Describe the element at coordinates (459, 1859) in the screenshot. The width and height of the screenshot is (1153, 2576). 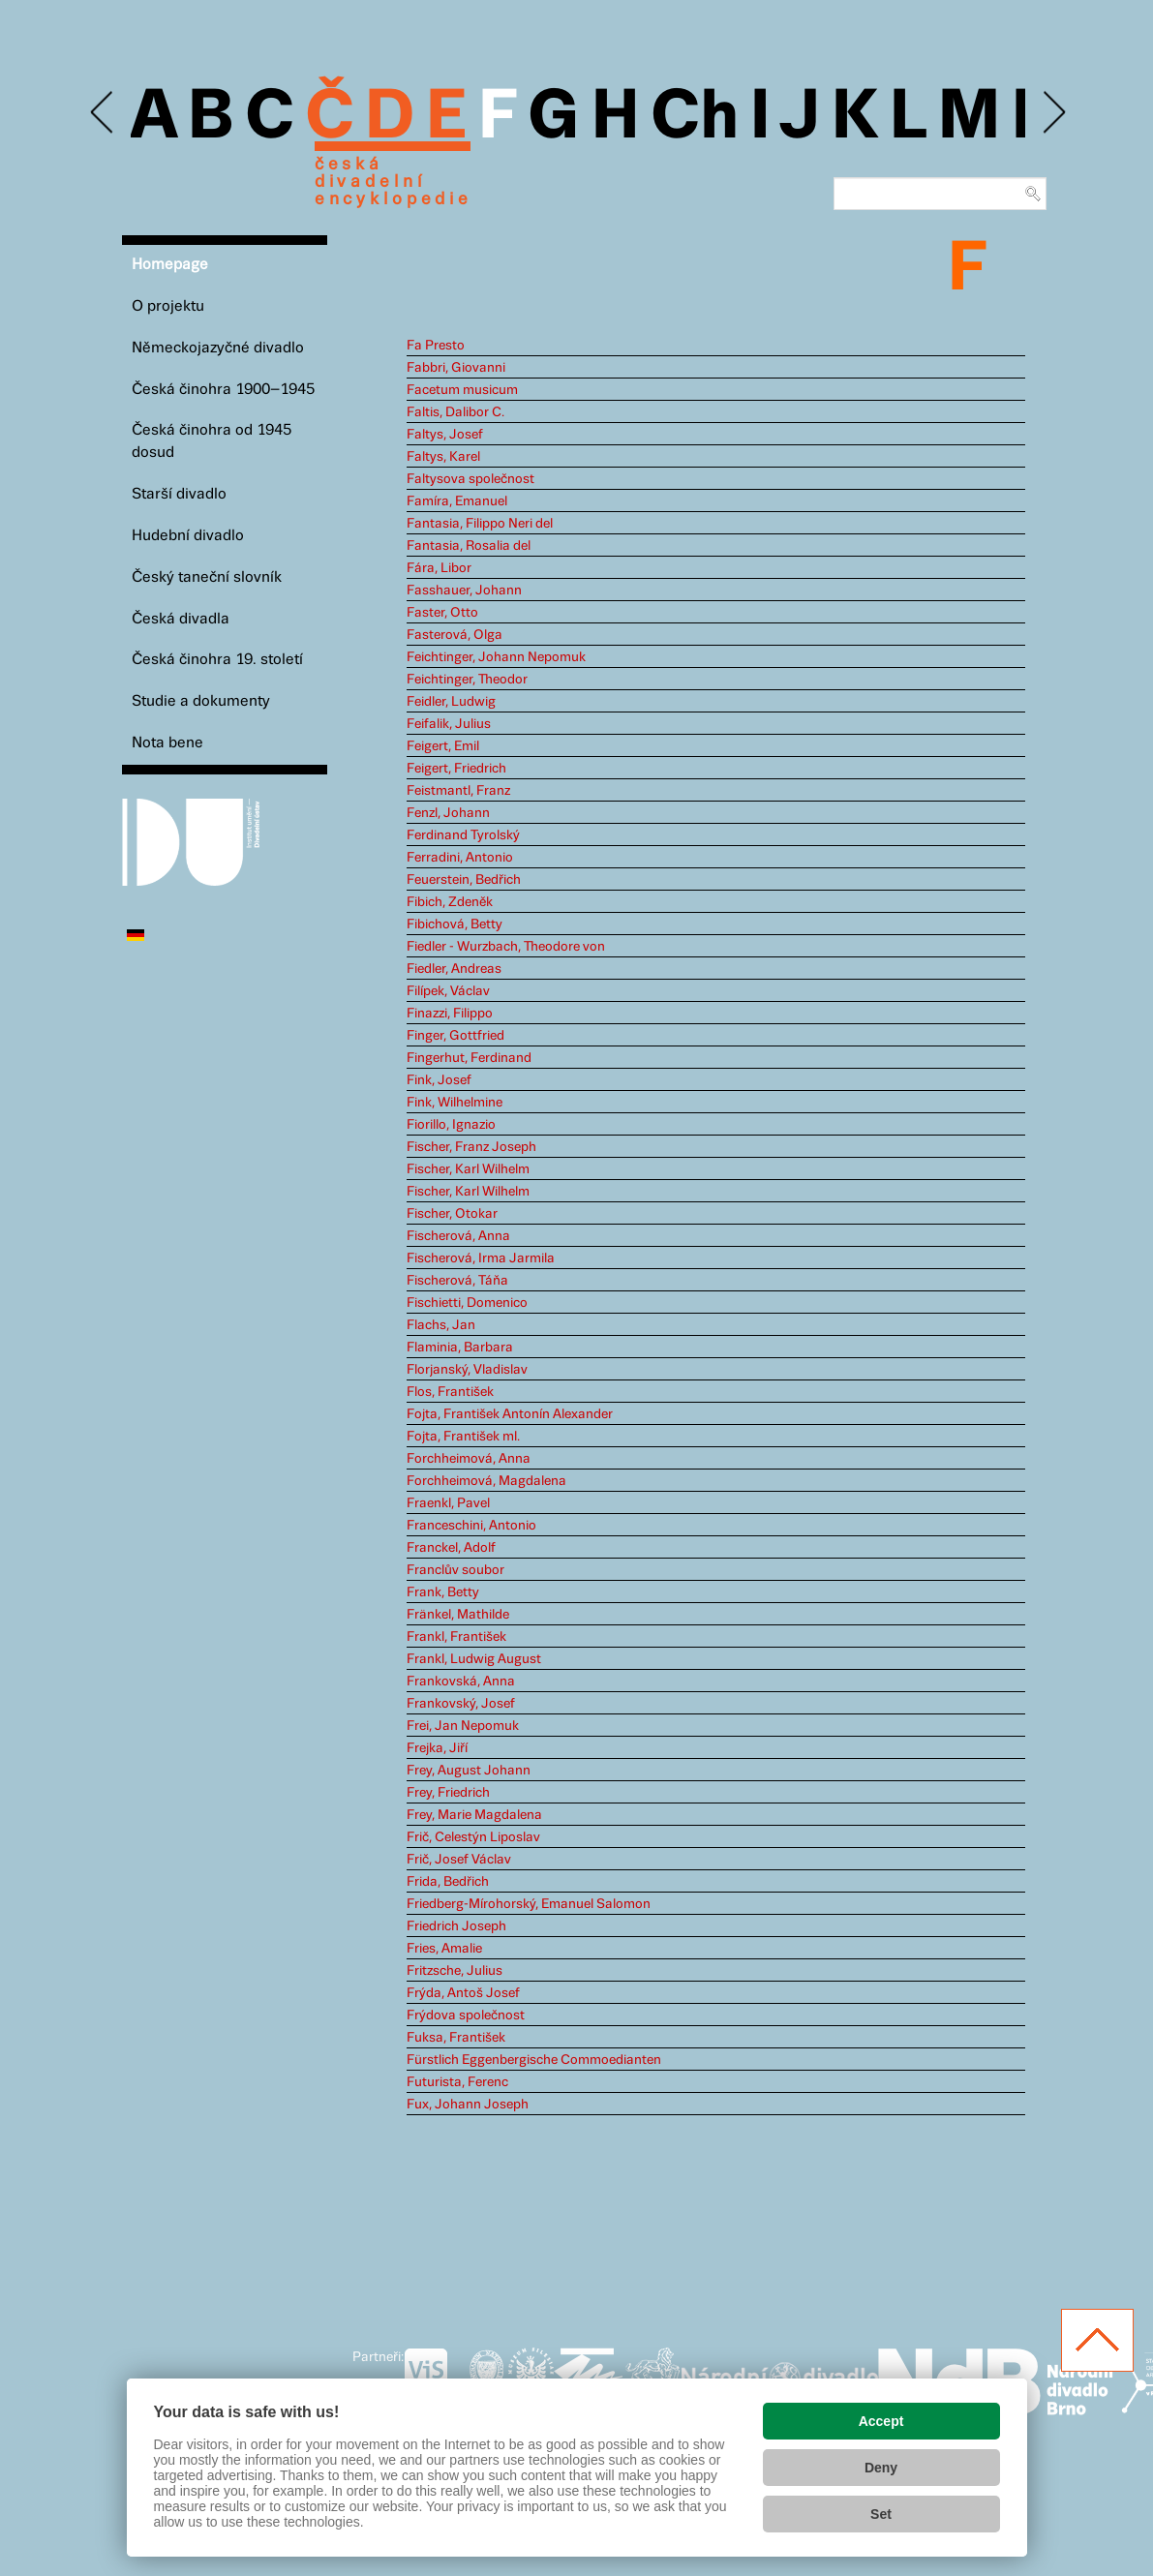
I see `Frič, Josef Václav` at that location.